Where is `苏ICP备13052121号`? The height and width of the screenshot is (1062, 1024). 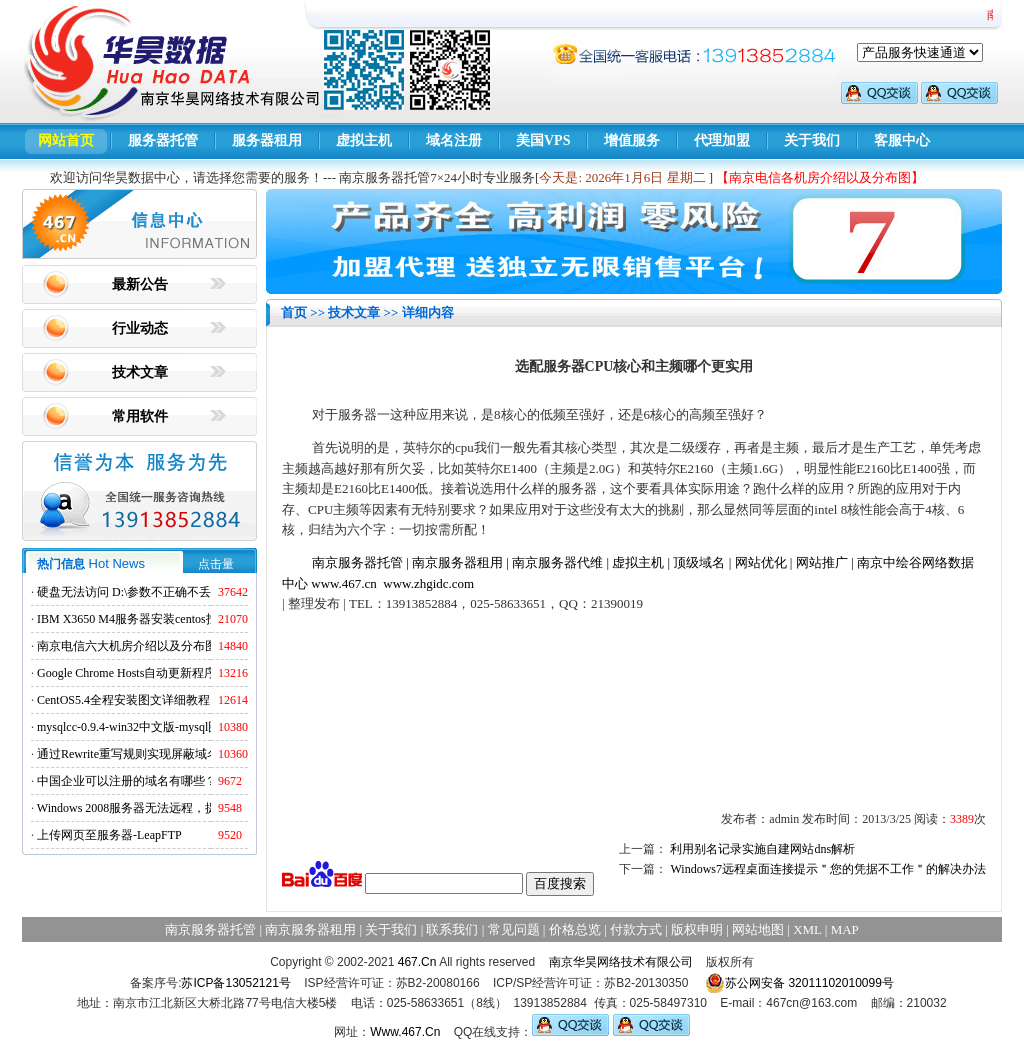 苏ICP备13052121号 is located at coordinates (235, 983).